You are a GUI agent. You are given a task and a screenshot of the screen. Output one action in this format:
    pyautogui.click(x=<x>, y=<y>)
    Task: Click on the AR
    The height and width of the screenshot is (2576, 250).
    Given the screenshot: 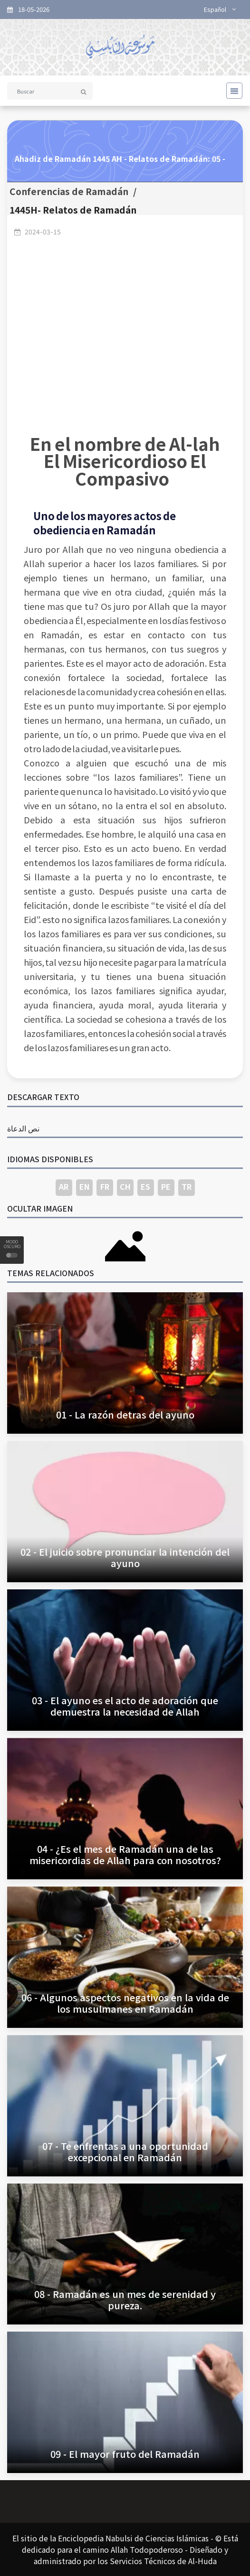 What is the action you would take?
    pyautogui.click(x=63, y=1186)
    